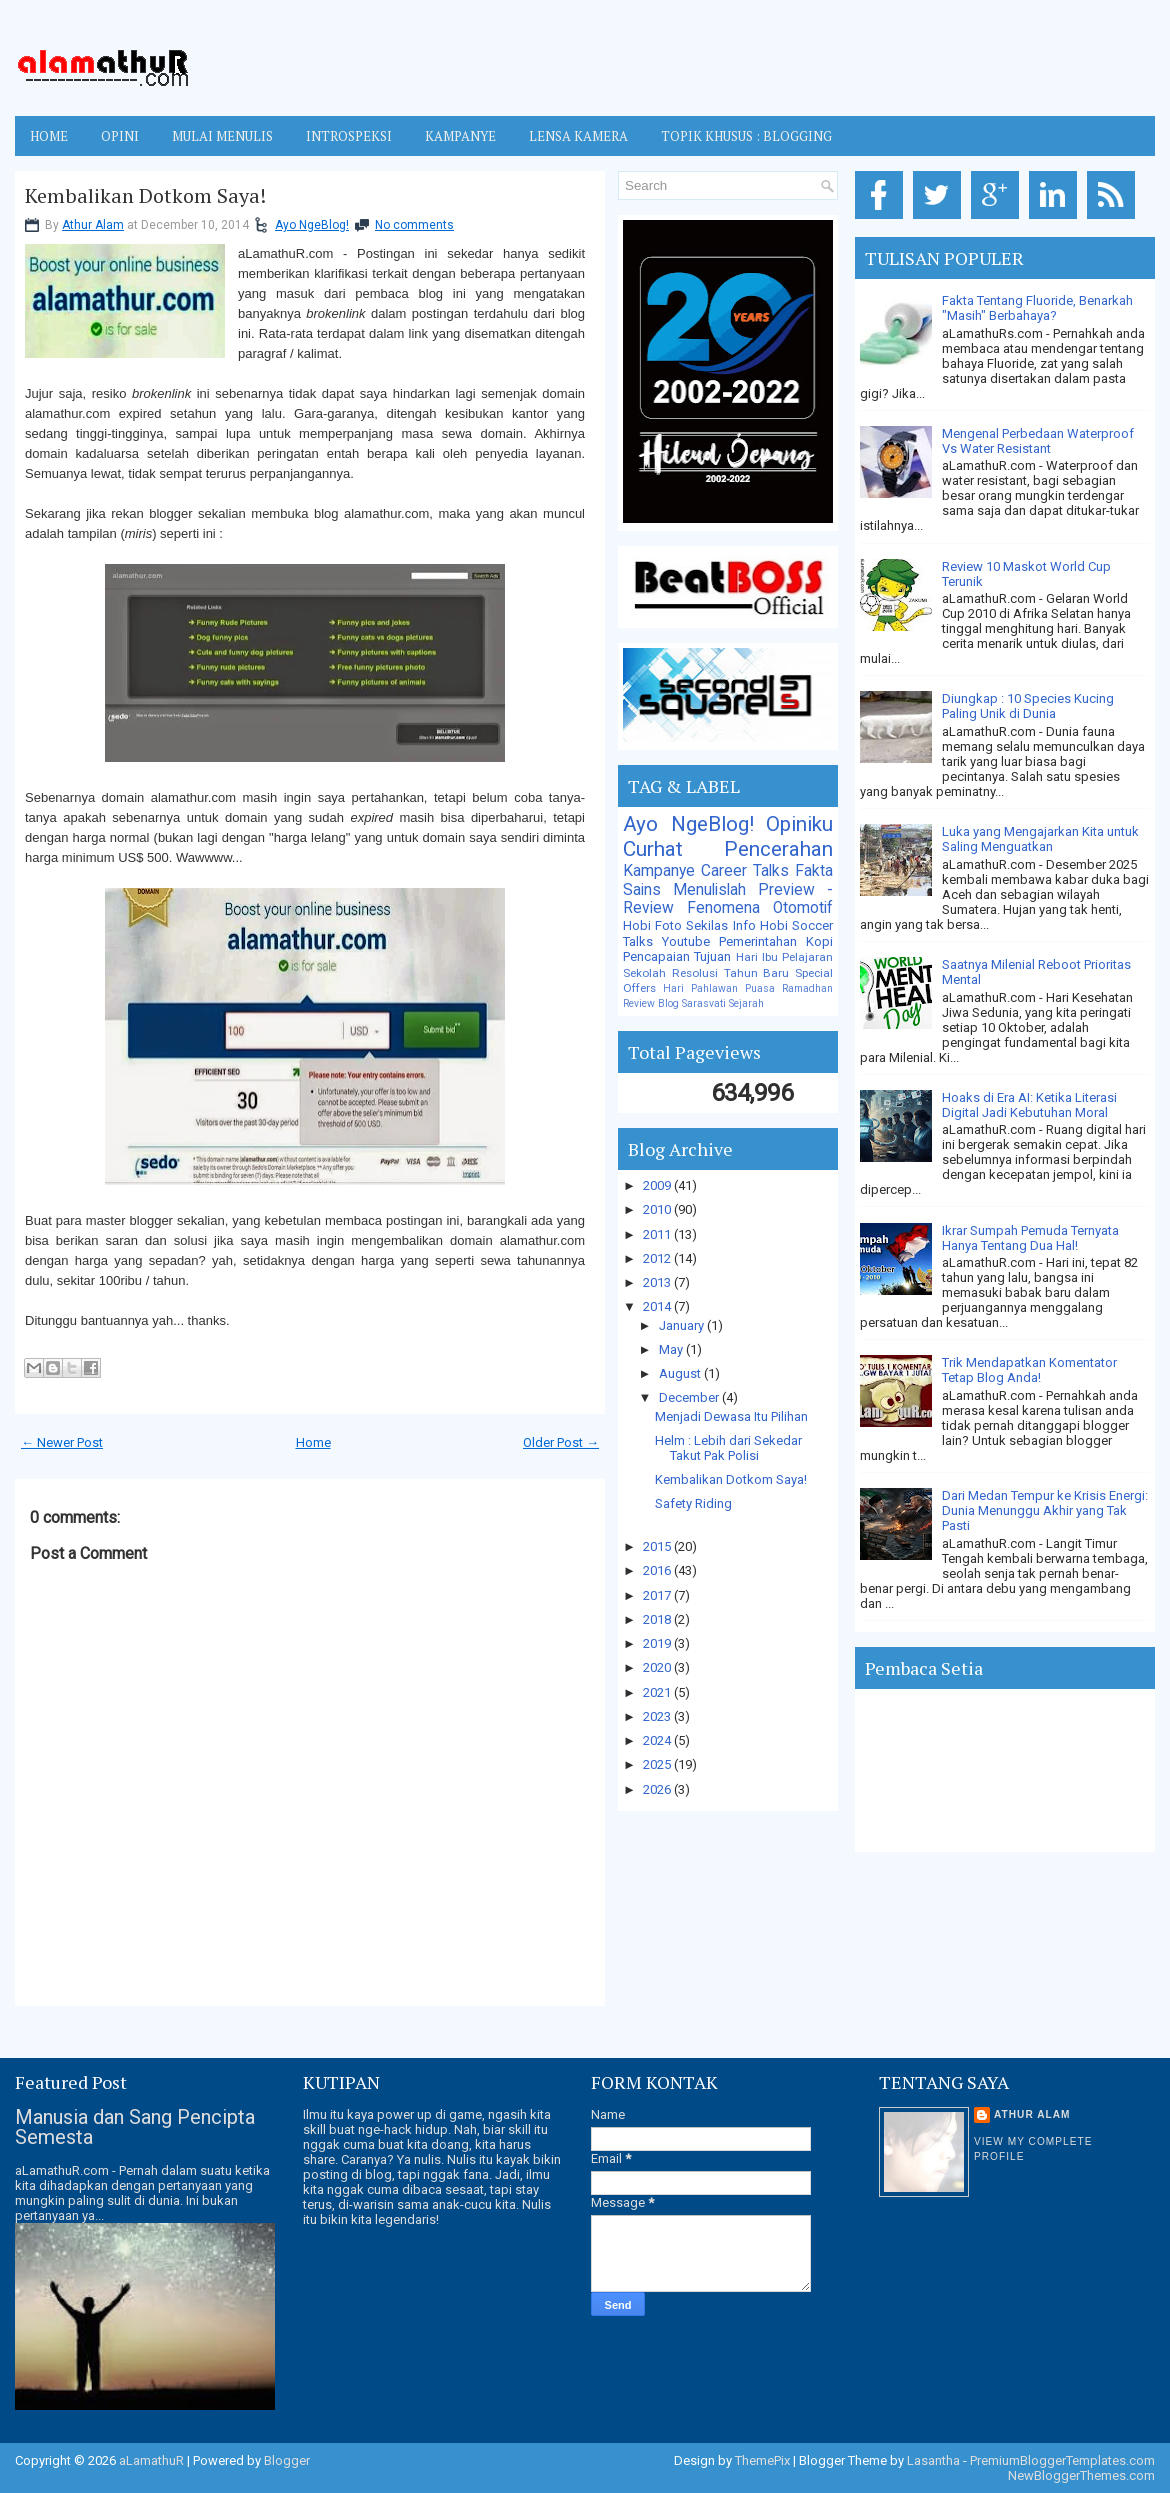 Image resolution: width=1170 pixels, height=2493 pixels. I want to click on ← Newer Post, so click(62, 1442).